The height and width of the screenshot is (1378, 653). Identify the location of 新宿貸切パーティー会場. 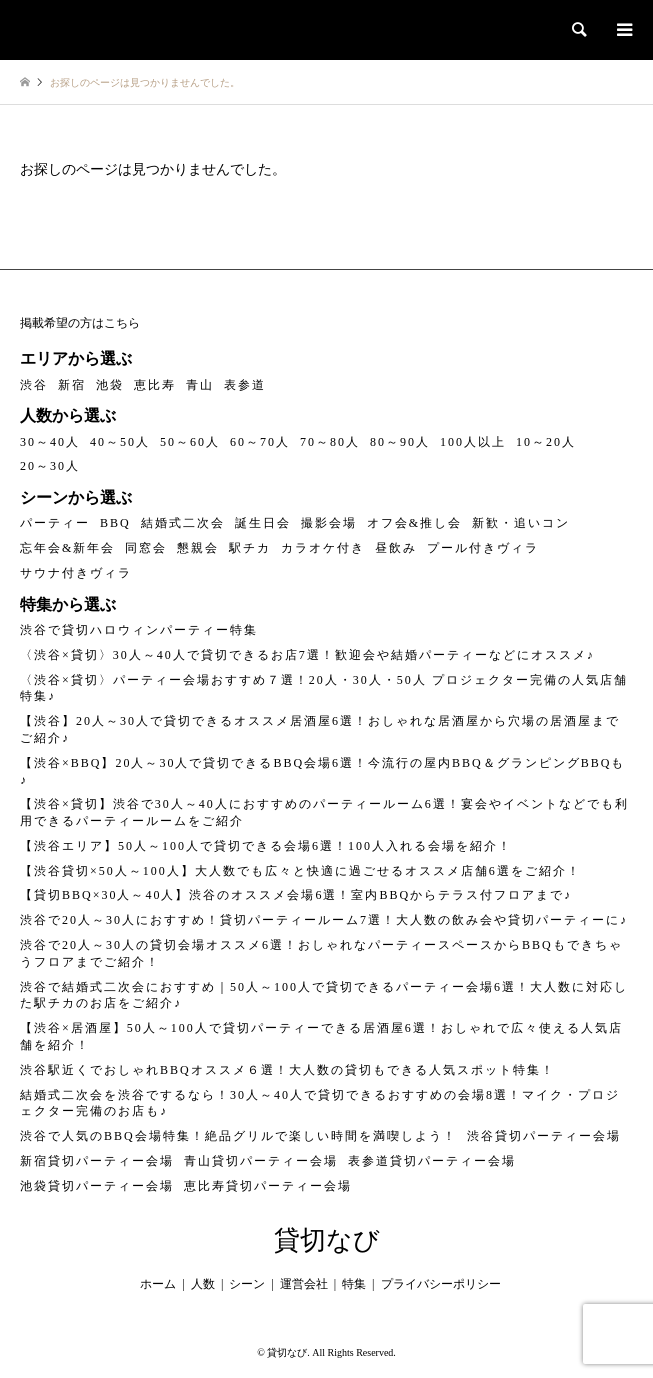
(97, 1161).